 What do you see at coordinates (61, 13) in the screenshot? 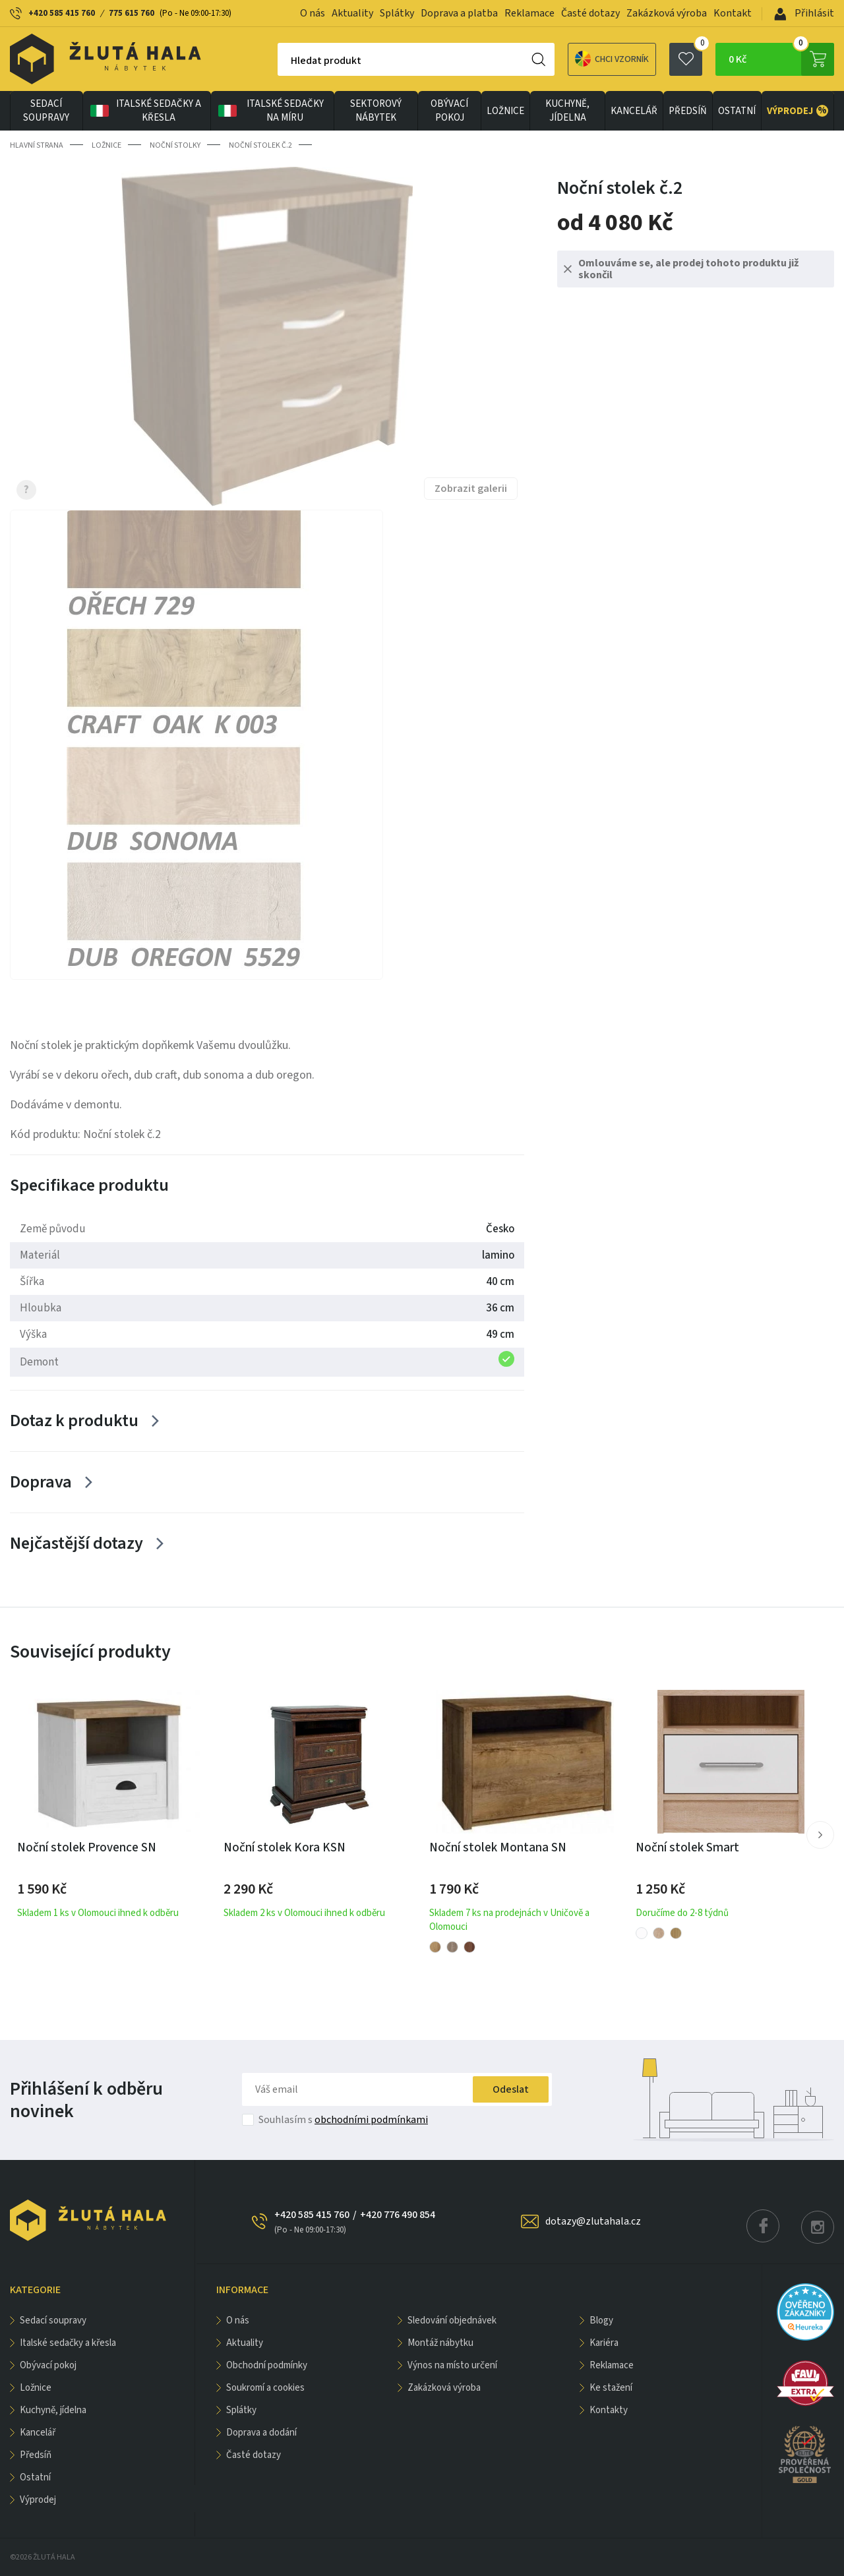
I see `+420 585 415 760` at bounding box center [61, 13].